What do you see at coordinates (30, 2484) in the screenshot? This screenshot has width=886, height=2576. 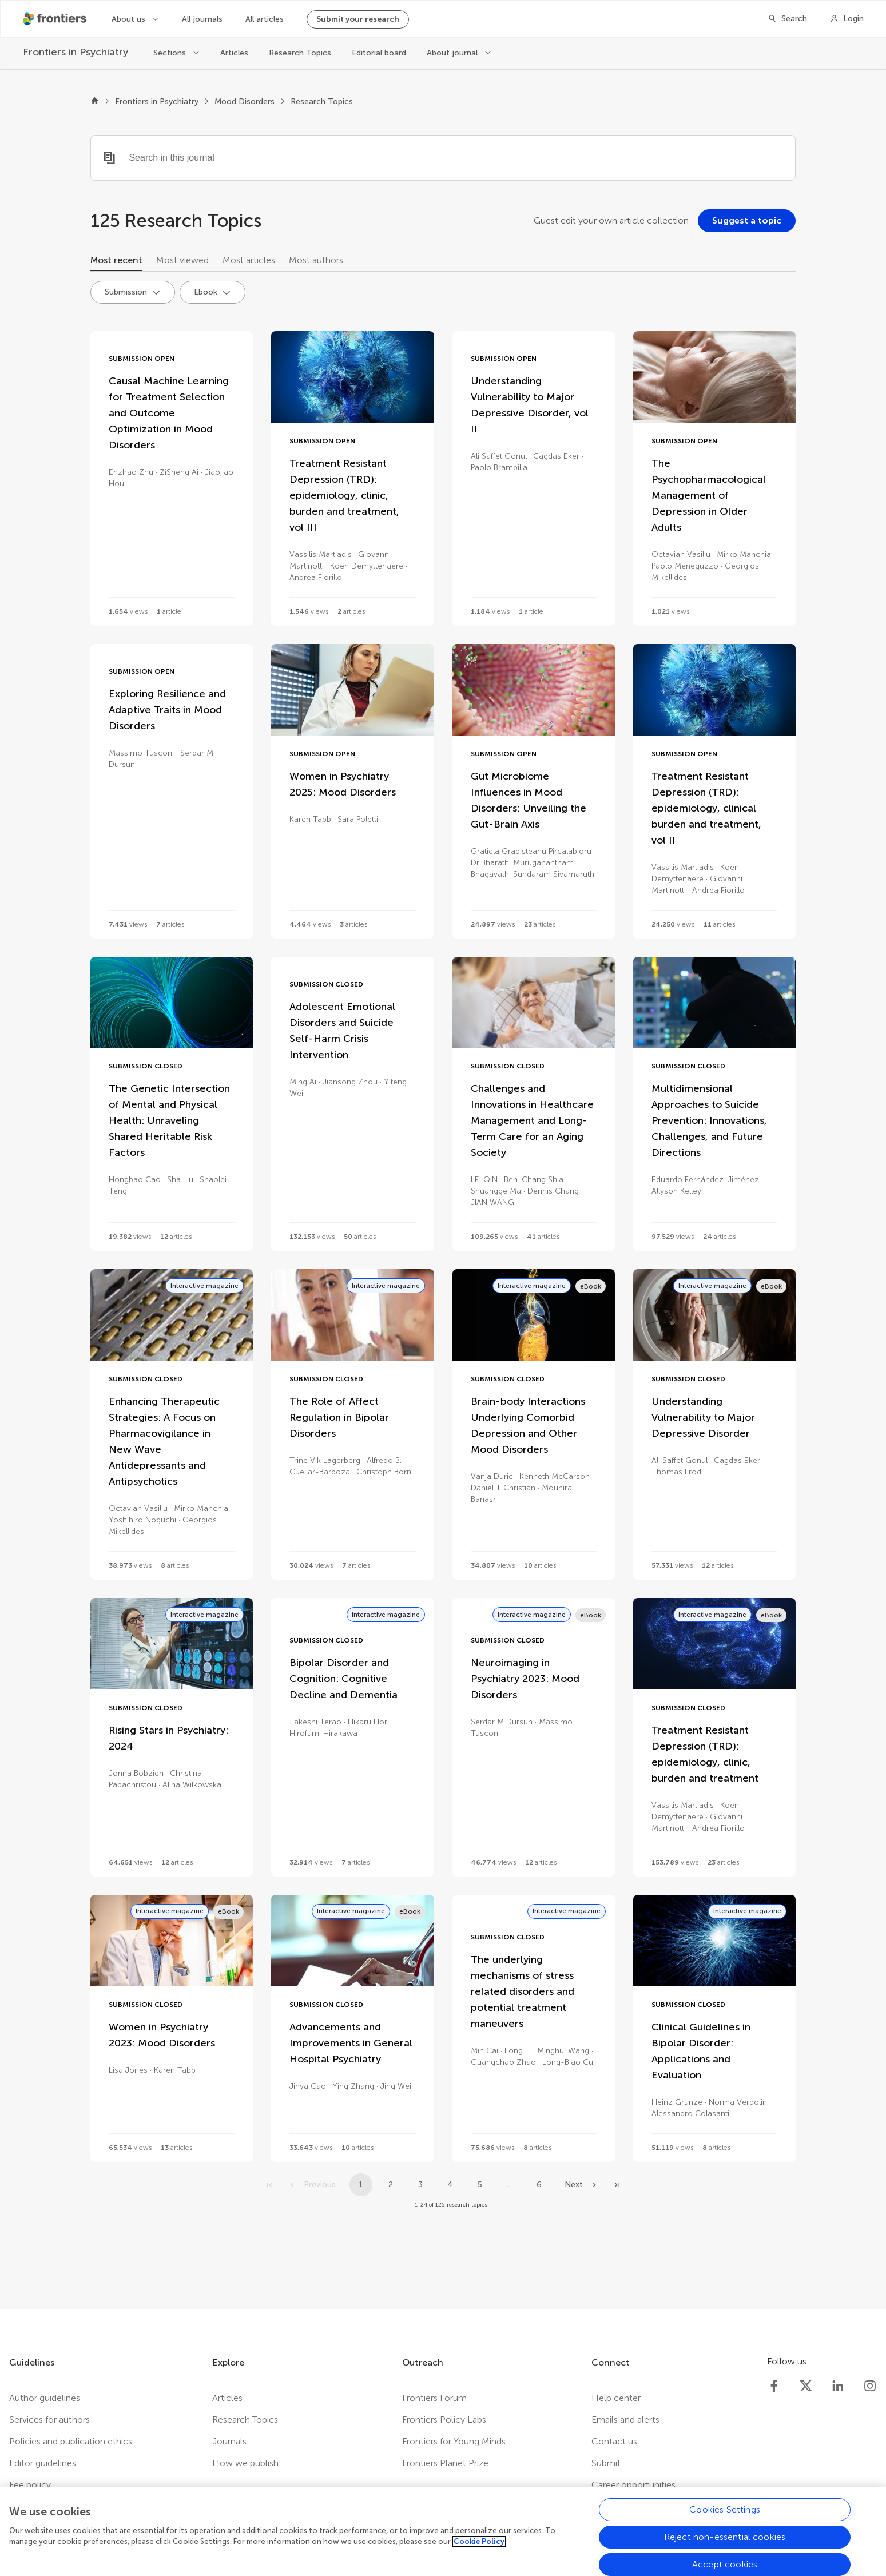 I see `Fee policy` at bounding box center [30, 2484].